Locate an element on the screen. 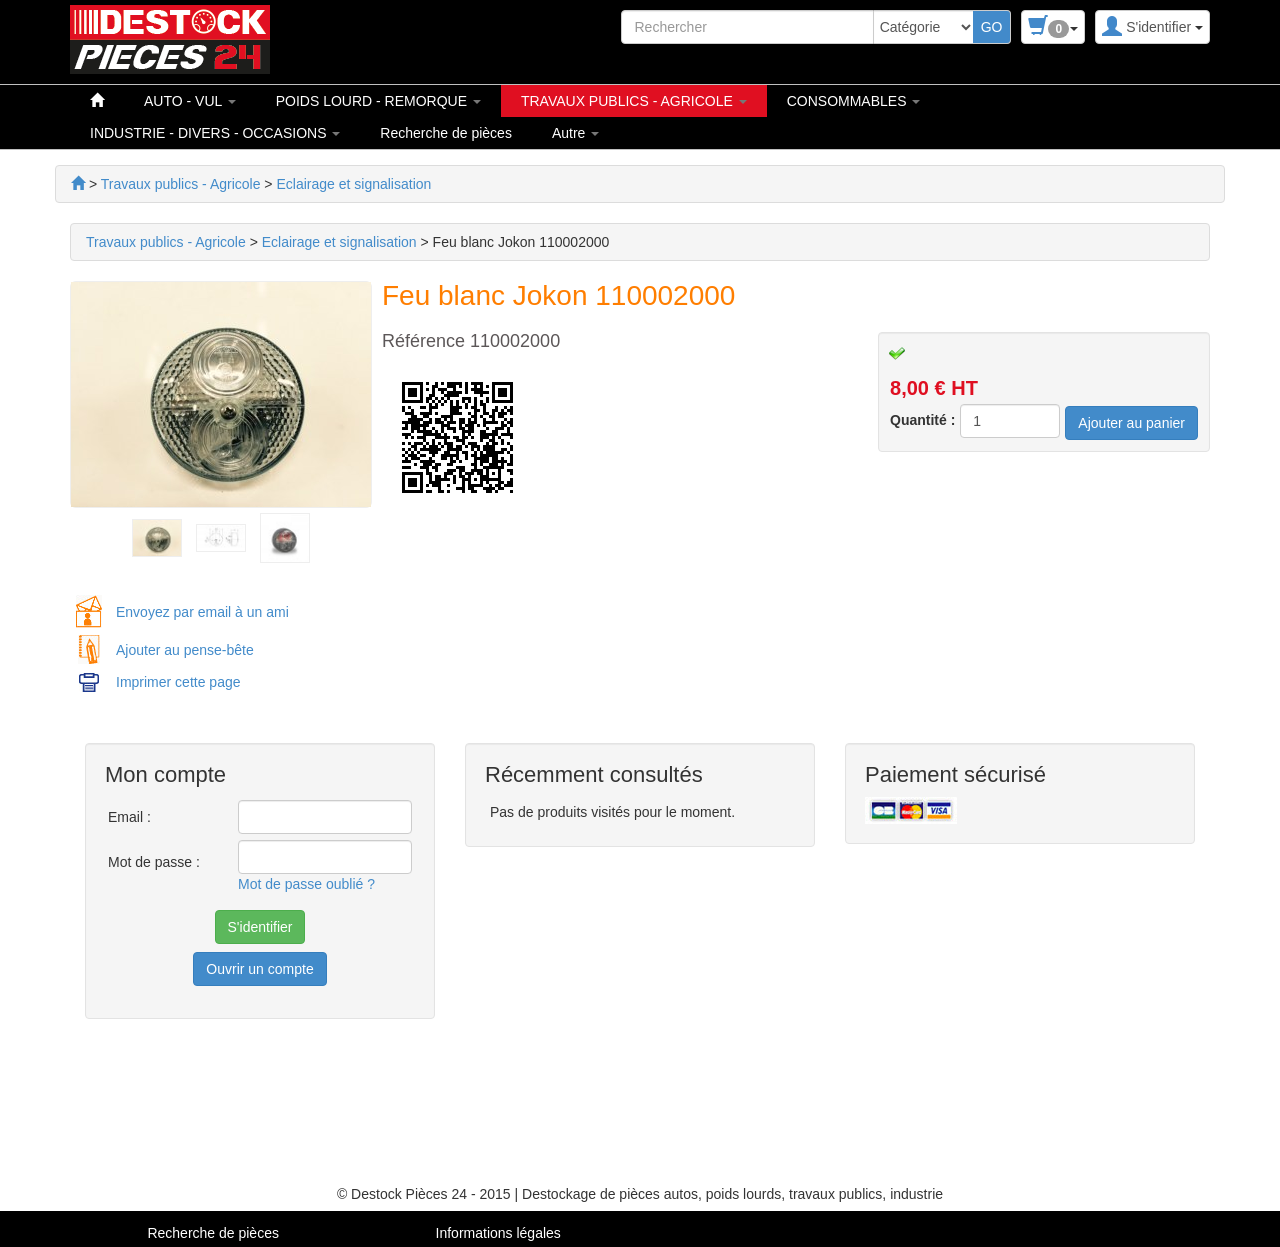  Informations légales is located at coordinates (498, 1233).